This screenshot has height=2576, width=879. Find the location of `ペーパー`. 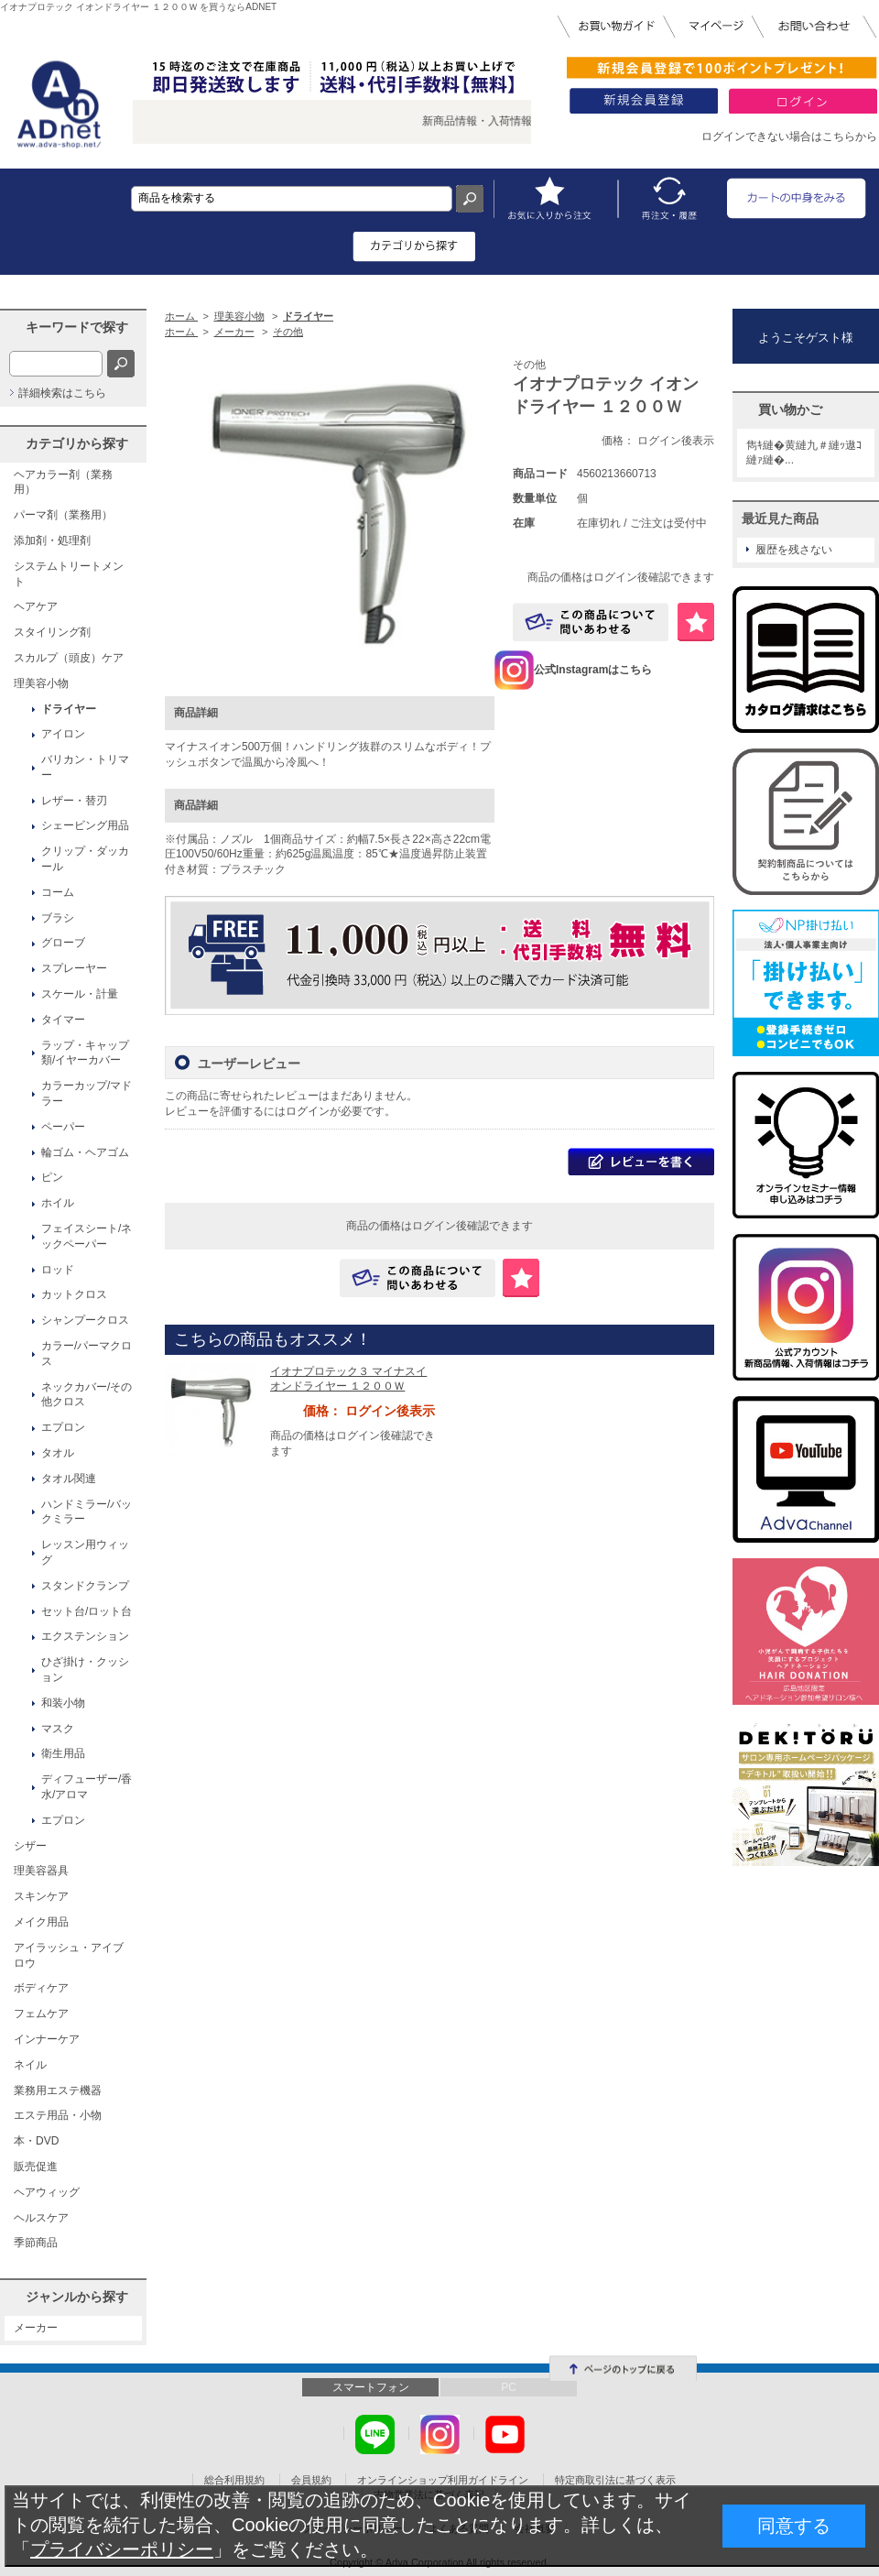

ペーパー is located at coordinates (63, 1126).